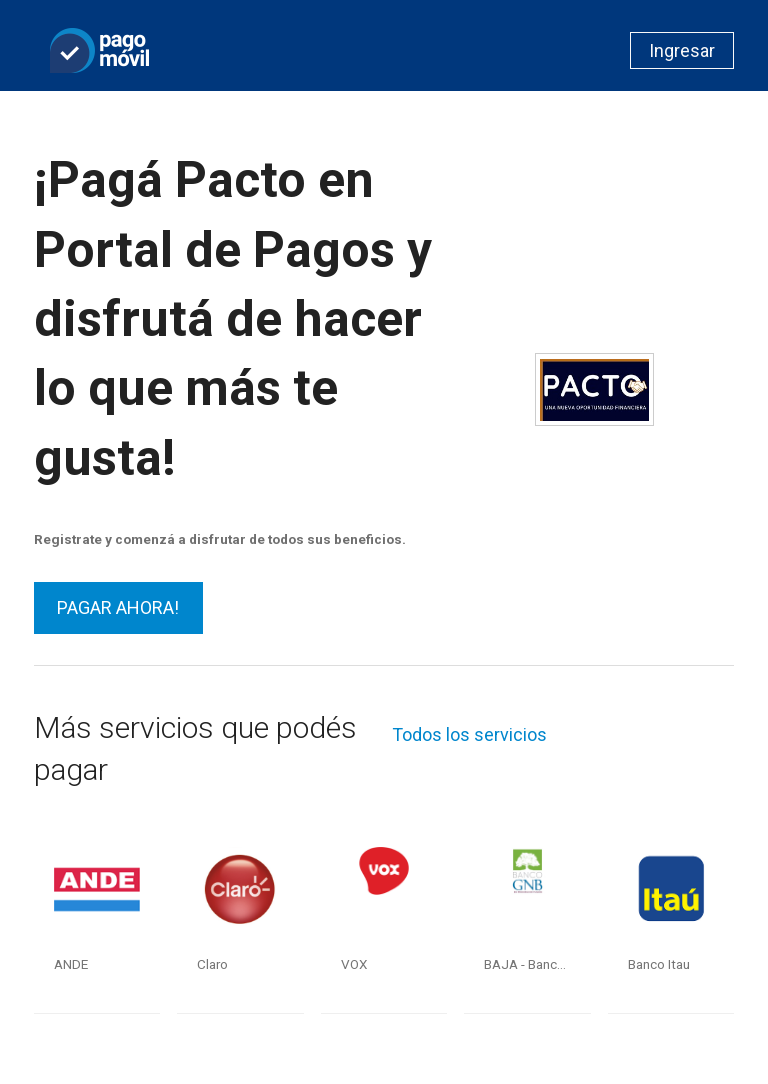 The width and height of the screenshot is (768, 1084). I want to click on Ingresar, so click(682, 50).